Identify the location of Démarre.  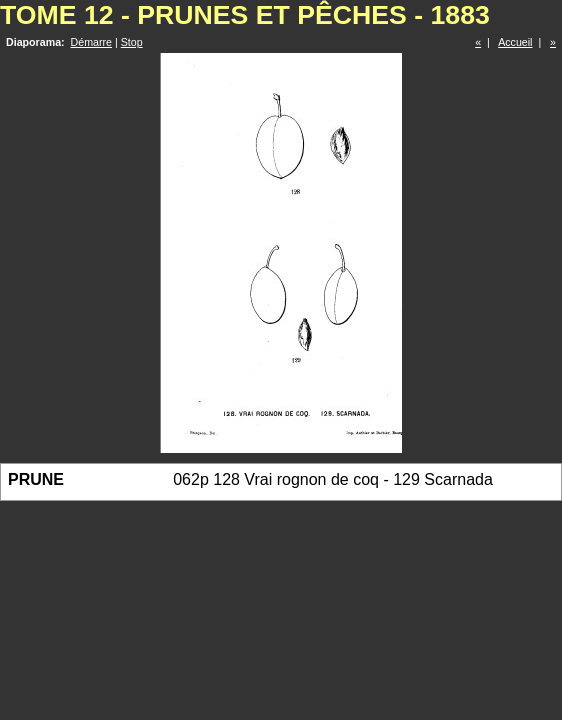
(91, 42).